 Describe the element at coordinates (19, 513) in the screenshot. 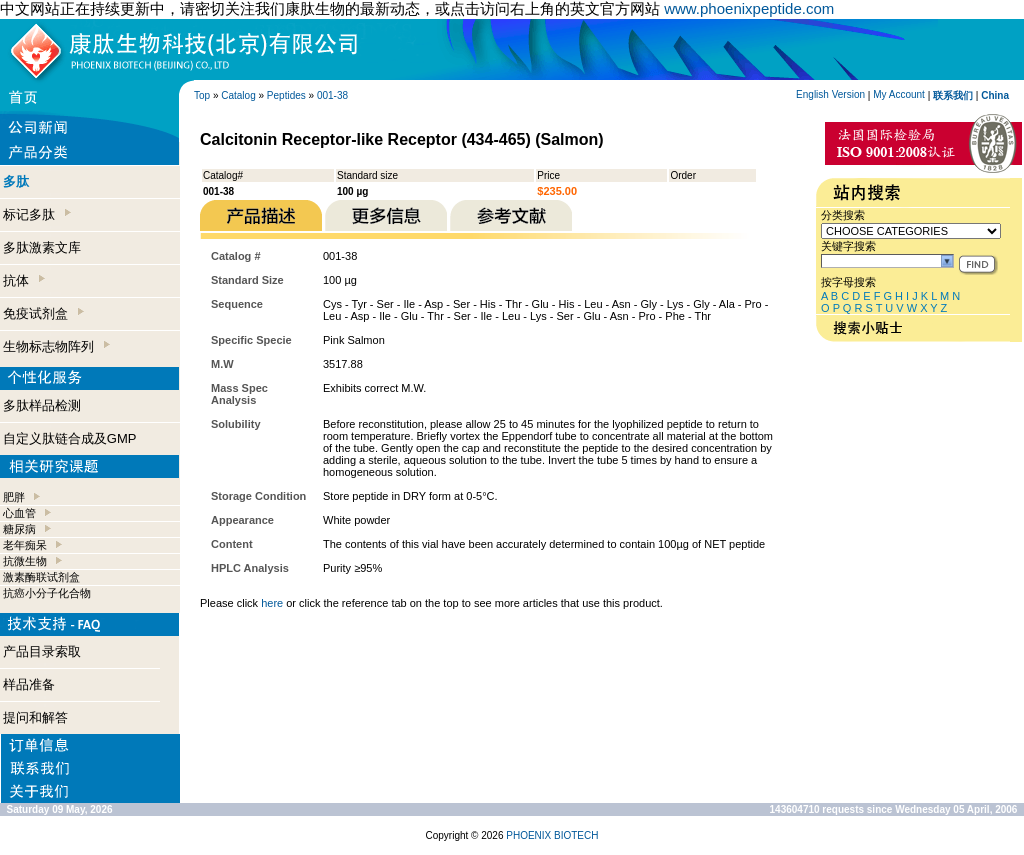

I see `心血管` at that location.